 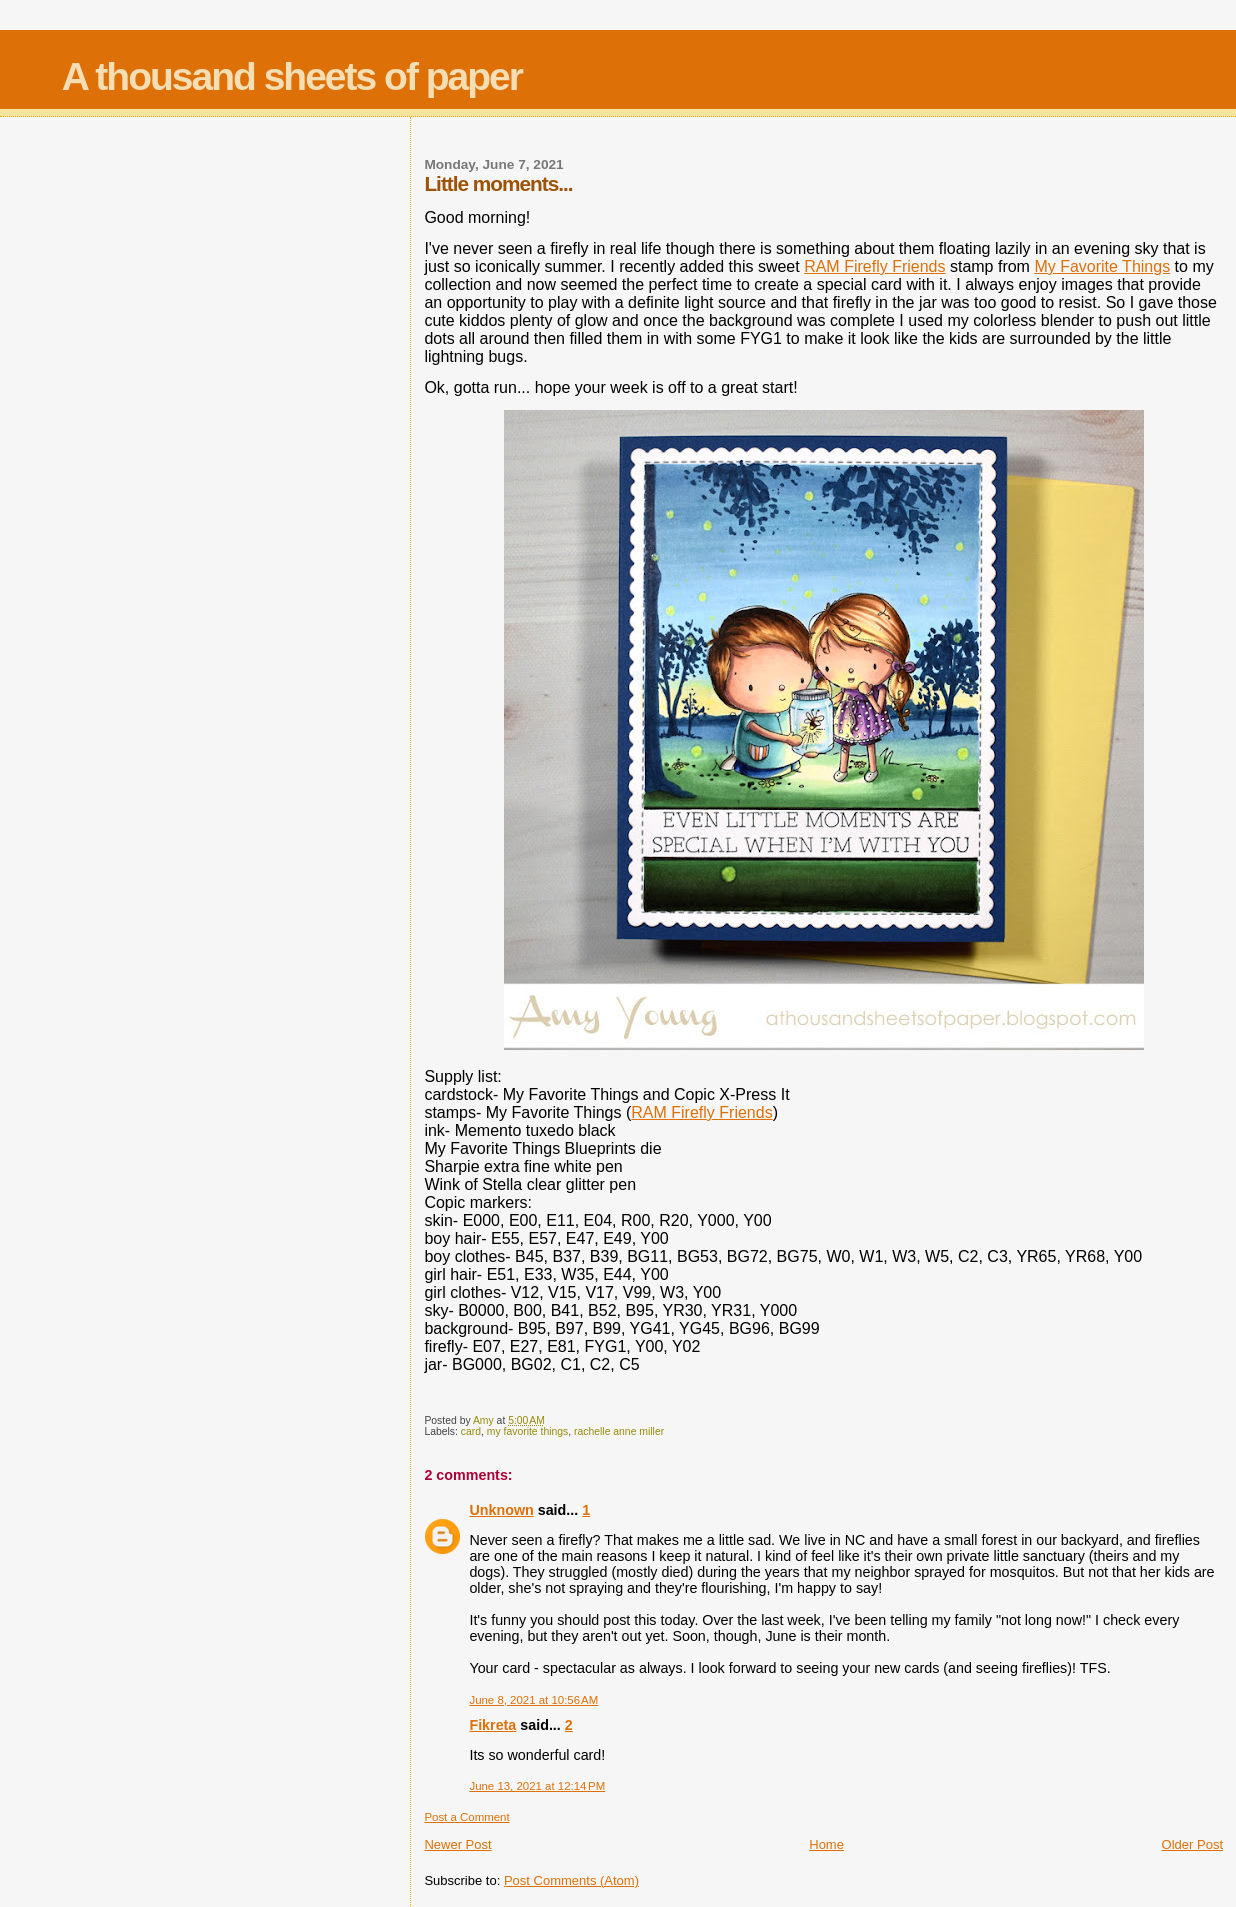 What do you see at coordinates (501, 1510) in the screenshot?
I see `Unknown` at bounding box center [501, 1510].